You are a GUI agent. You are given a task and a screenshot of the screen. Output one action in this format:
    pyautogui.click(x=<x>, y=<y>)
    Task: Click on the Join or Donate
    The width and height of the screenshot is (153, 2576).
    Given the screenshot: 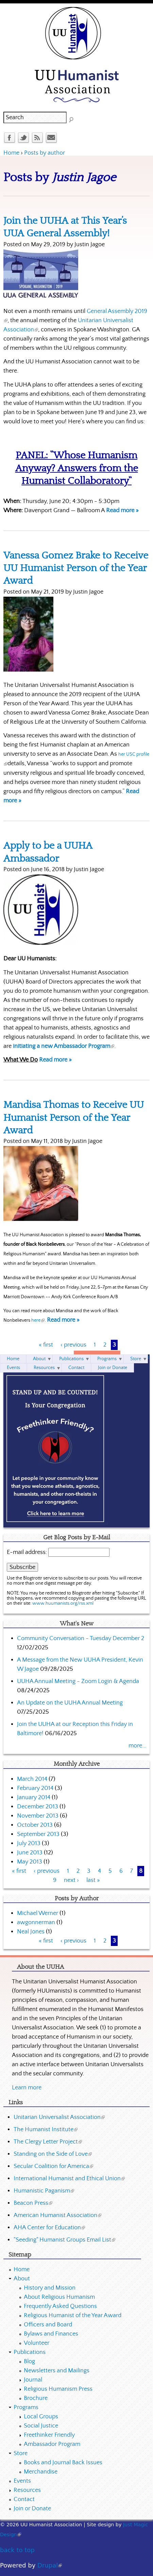 What is the action you would take?
    pyautogui.click(x=112, y=1367)
    